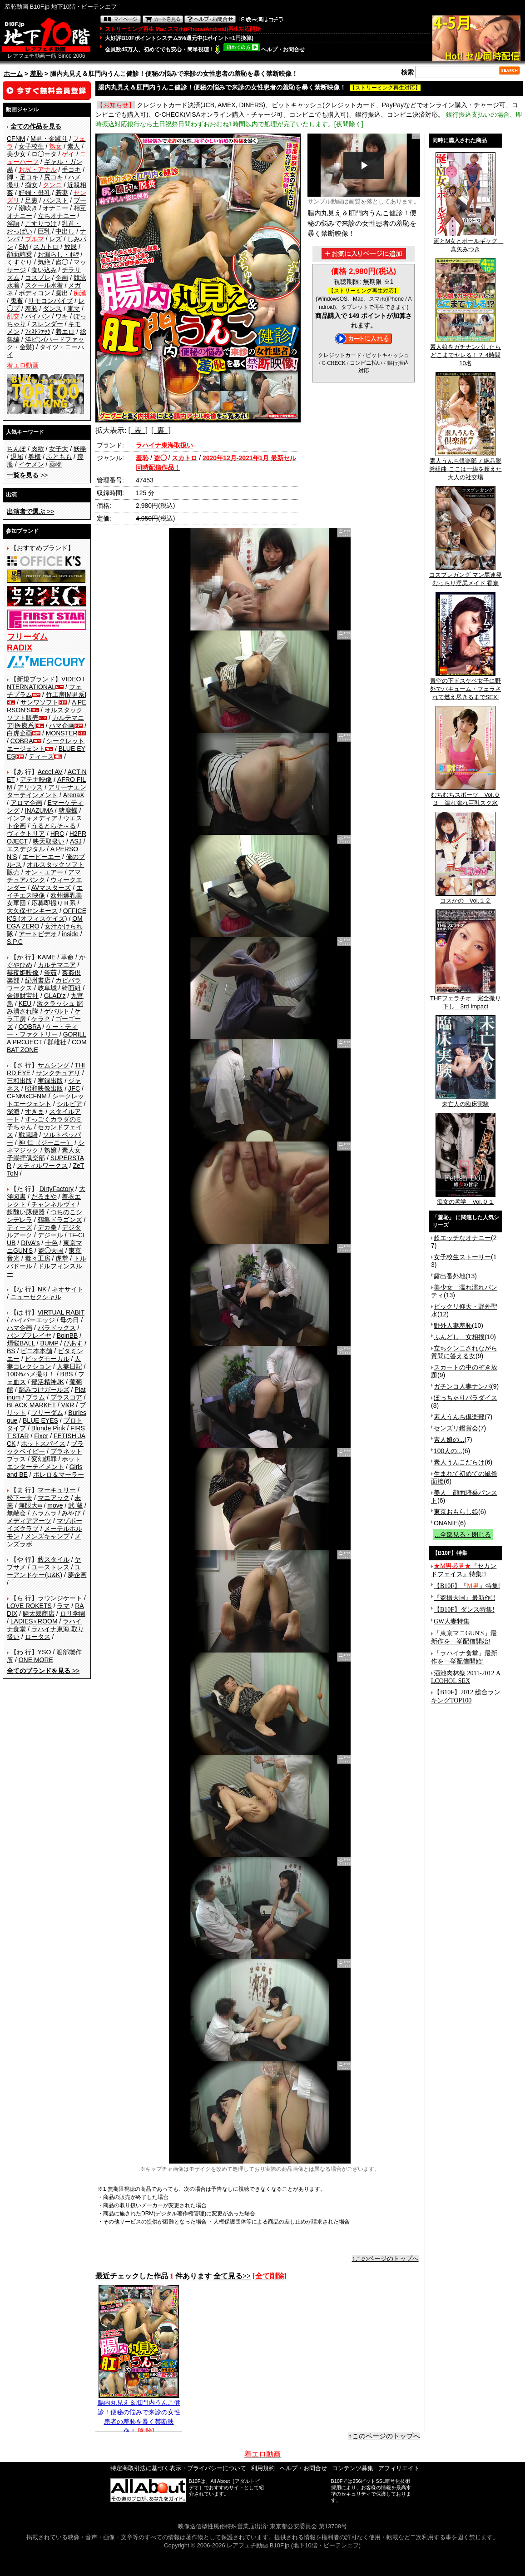 Image resolution: width=525 pixels, height=2576 pixels. What do you see at coordinates (56, 1011) in the screenshot?
I see `ゲバルト` at bounding box center [56, 1011].